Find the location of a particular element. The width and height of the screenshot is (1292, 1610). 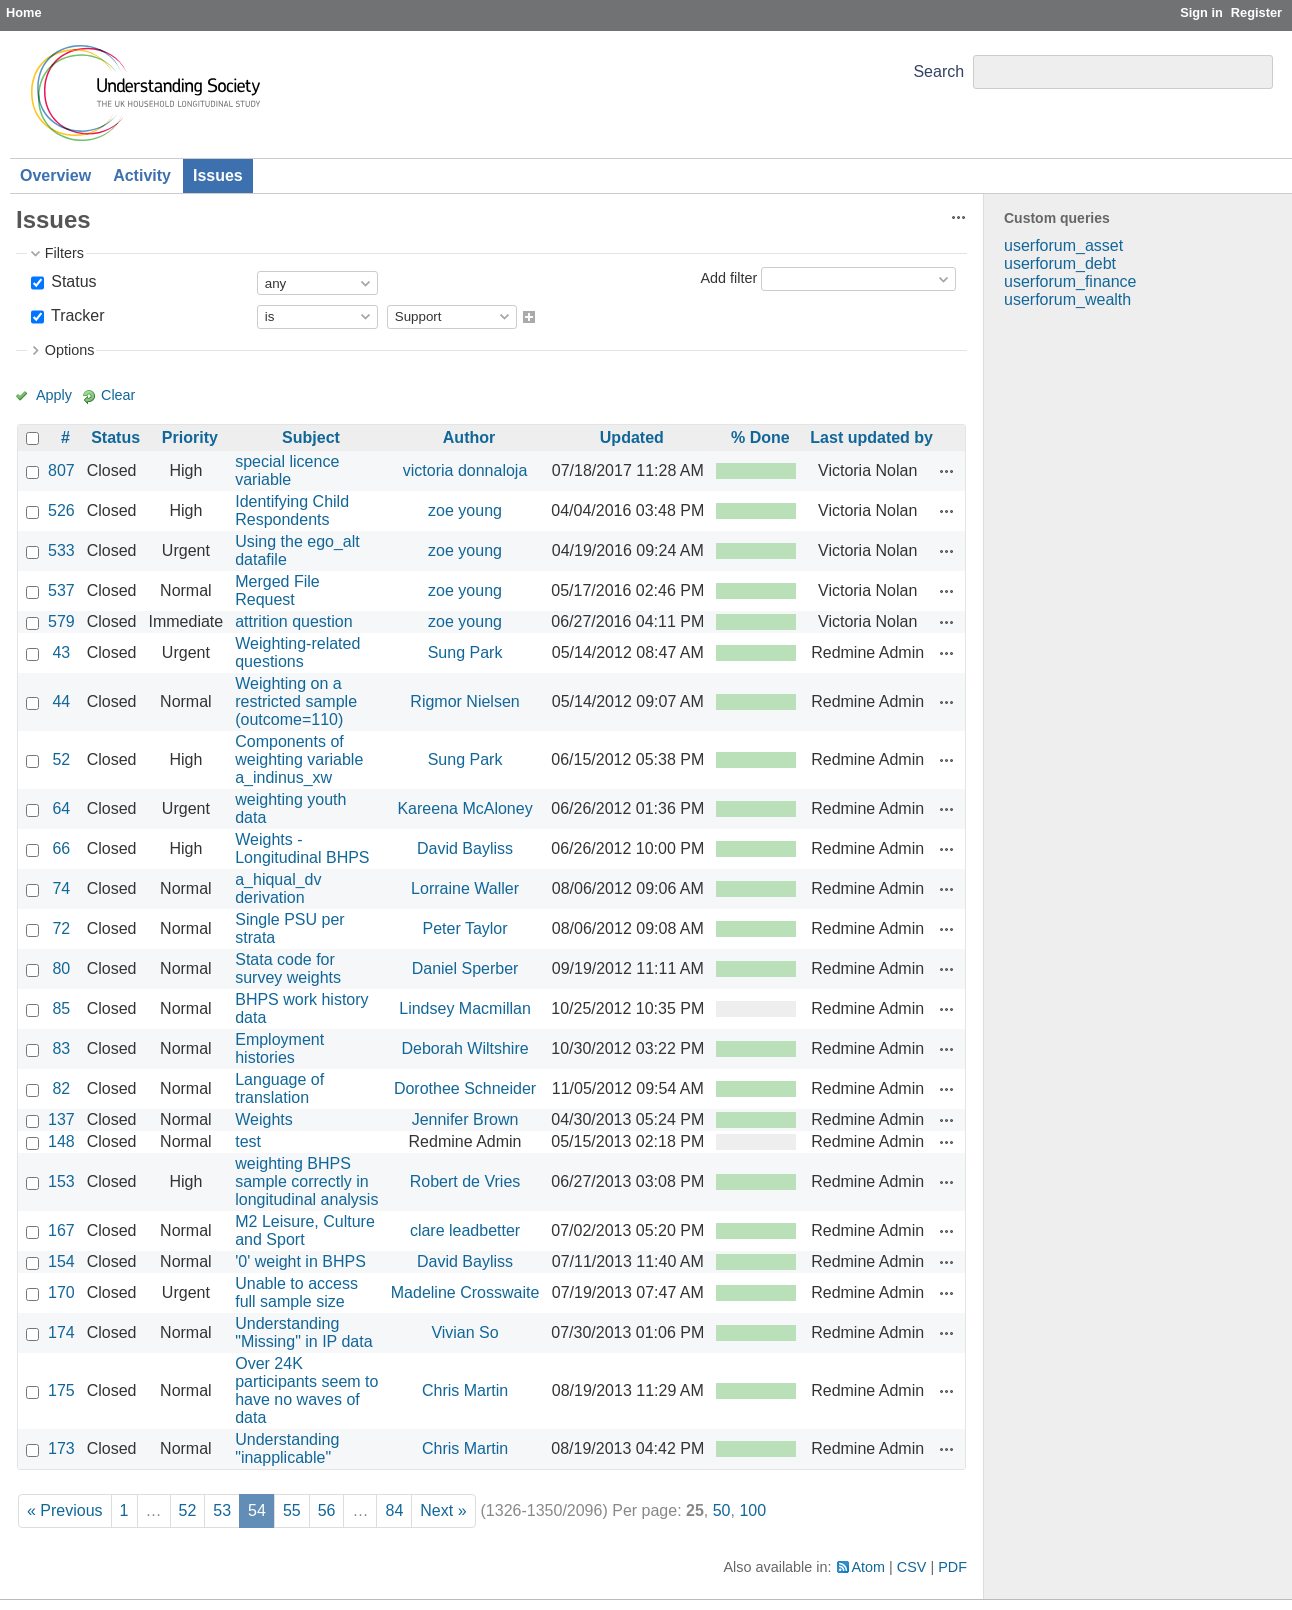

153 is located at coordinates (61, 1181).